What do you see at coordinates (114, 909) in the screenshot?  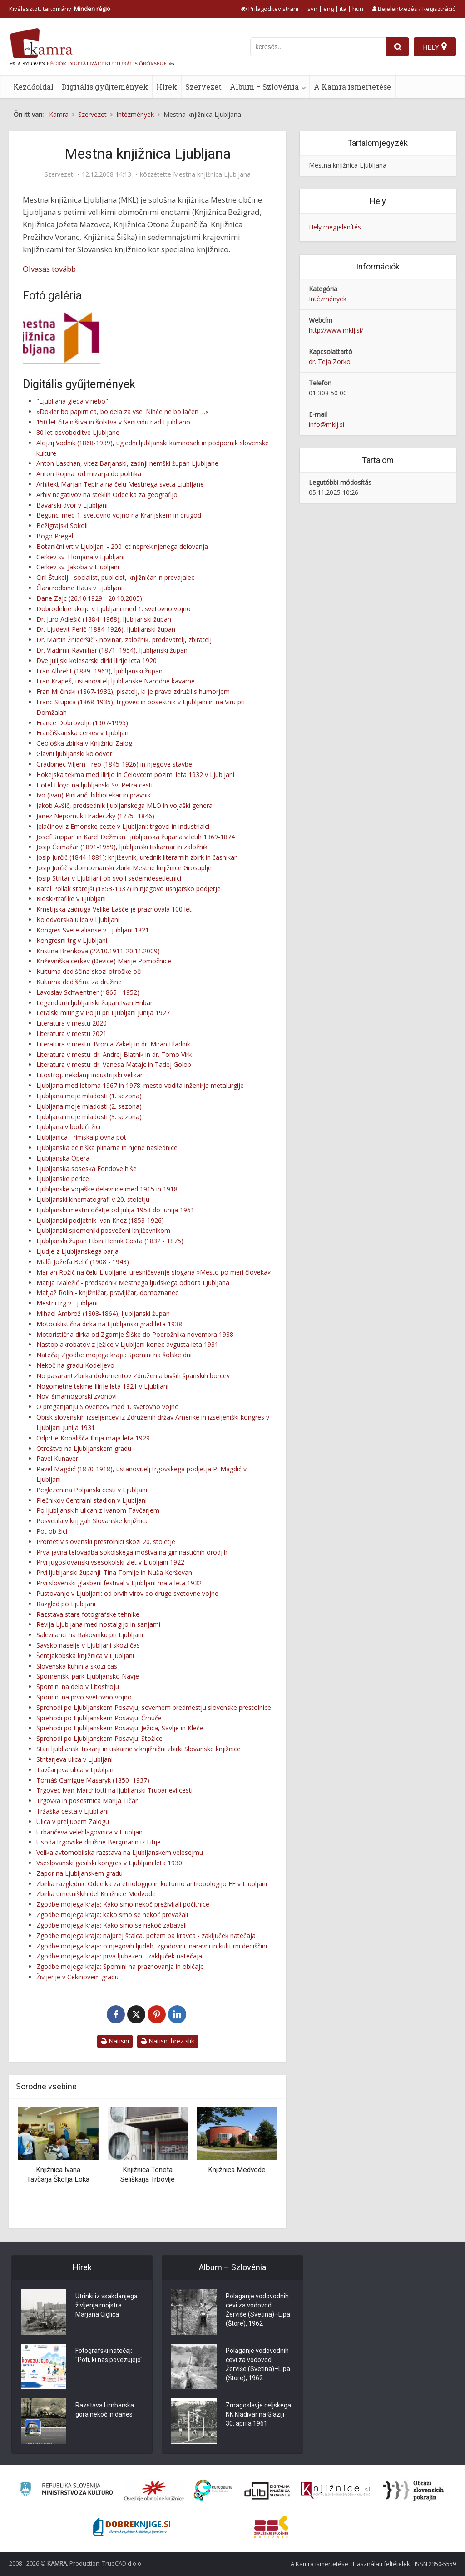 I see `Kmetijska zadruga Velike Lašče je praznovala 100 let` at bounding box center [114, 909].